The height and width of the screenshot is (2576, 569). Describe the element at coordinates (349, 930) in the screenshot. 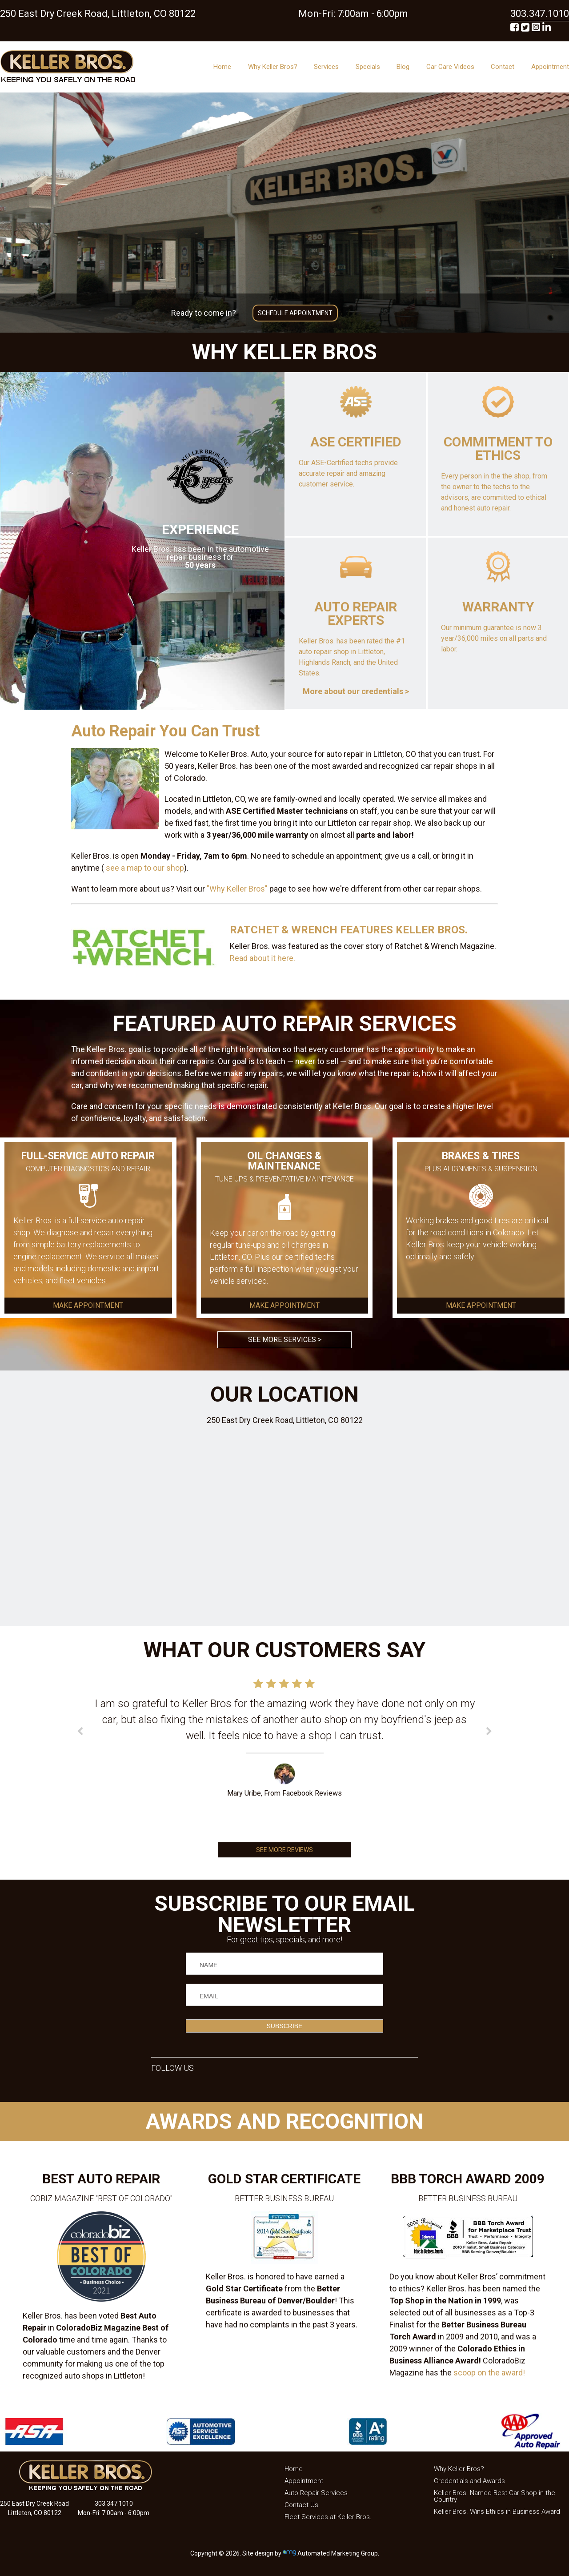

I see `RATCHET & WRENCH FEATURES KELLER BROS.` at that location.